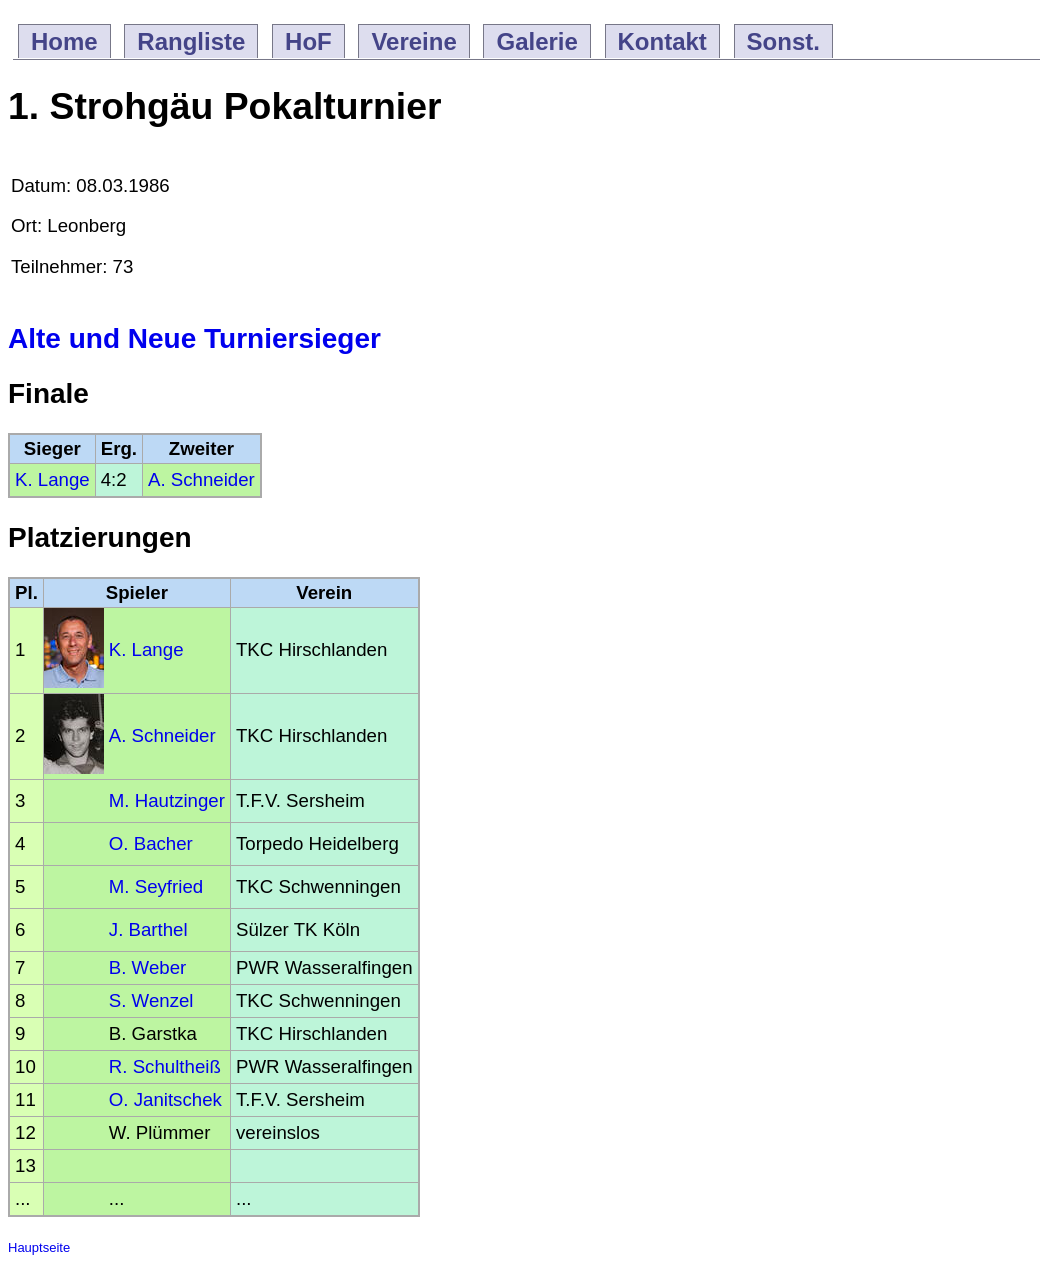  I want to click on Galerie, so click(536, 41).